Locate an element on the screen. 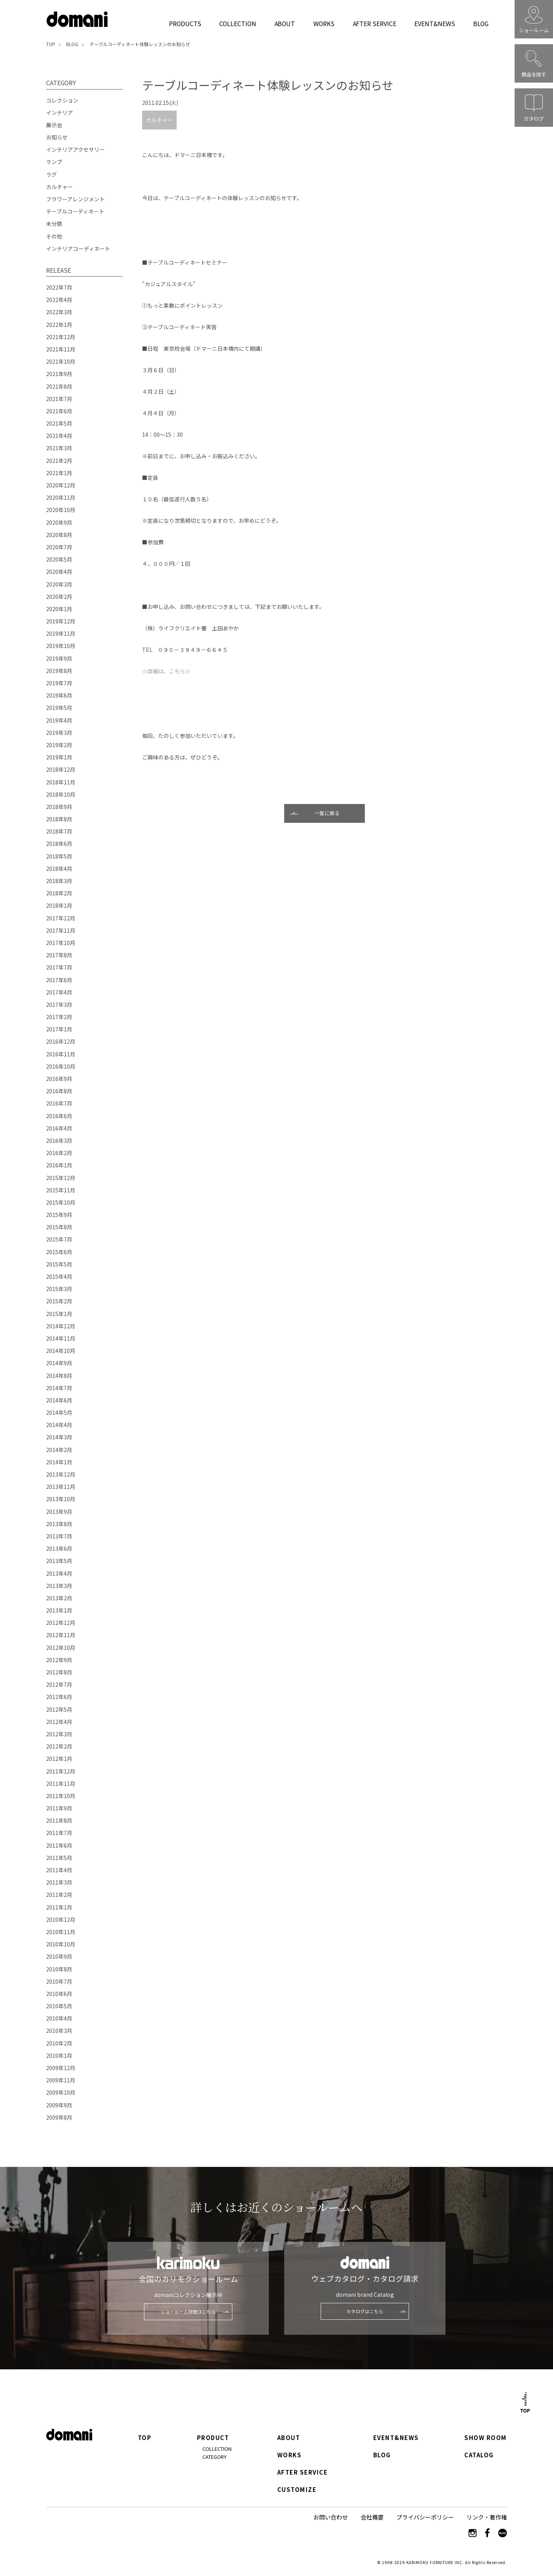  2015年3月 is located at coordinates (59, 1289).